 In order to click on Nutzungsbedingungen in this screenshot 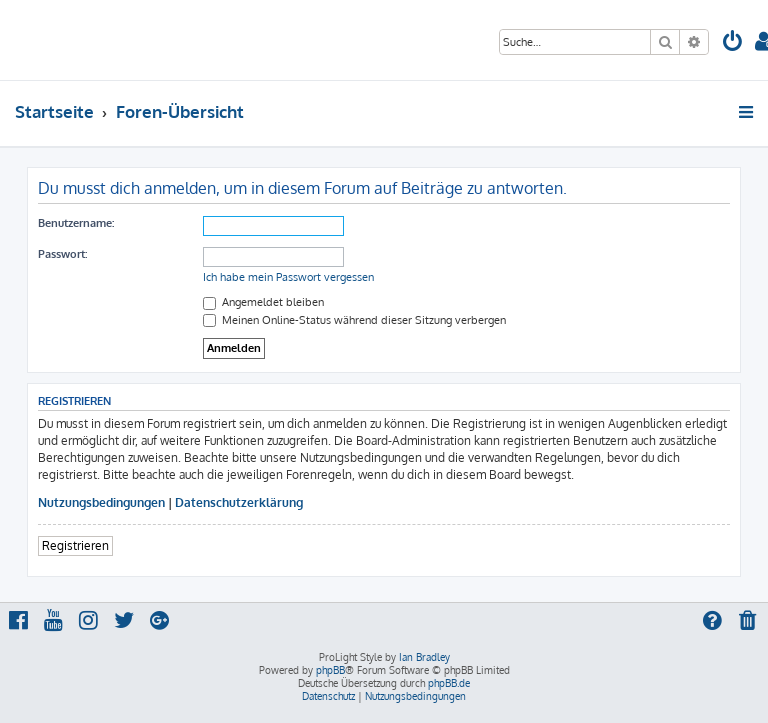, I will do `click(101, 502)`.